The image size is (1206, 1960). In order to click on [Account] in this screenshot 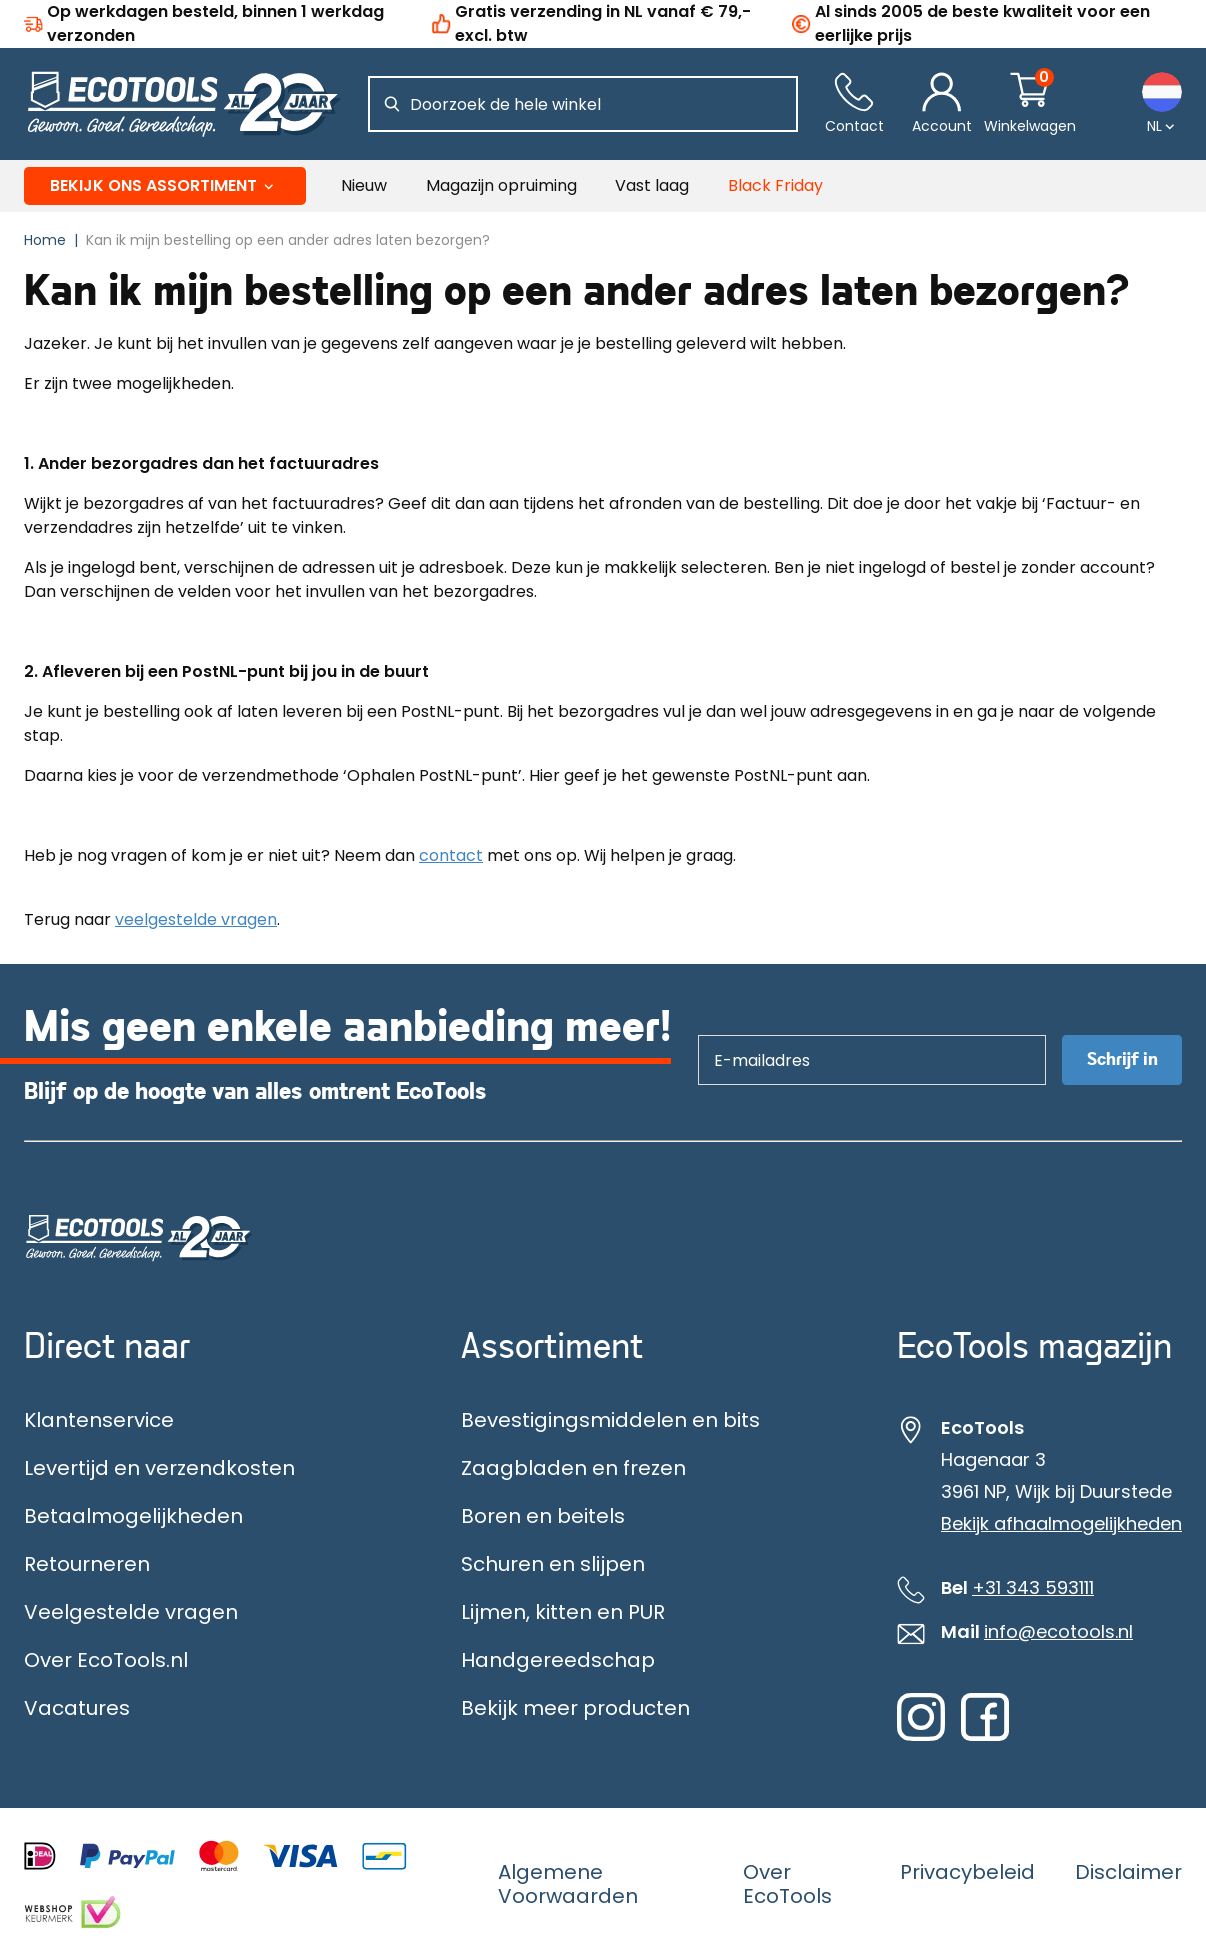, I will do `click(942, 104)`.